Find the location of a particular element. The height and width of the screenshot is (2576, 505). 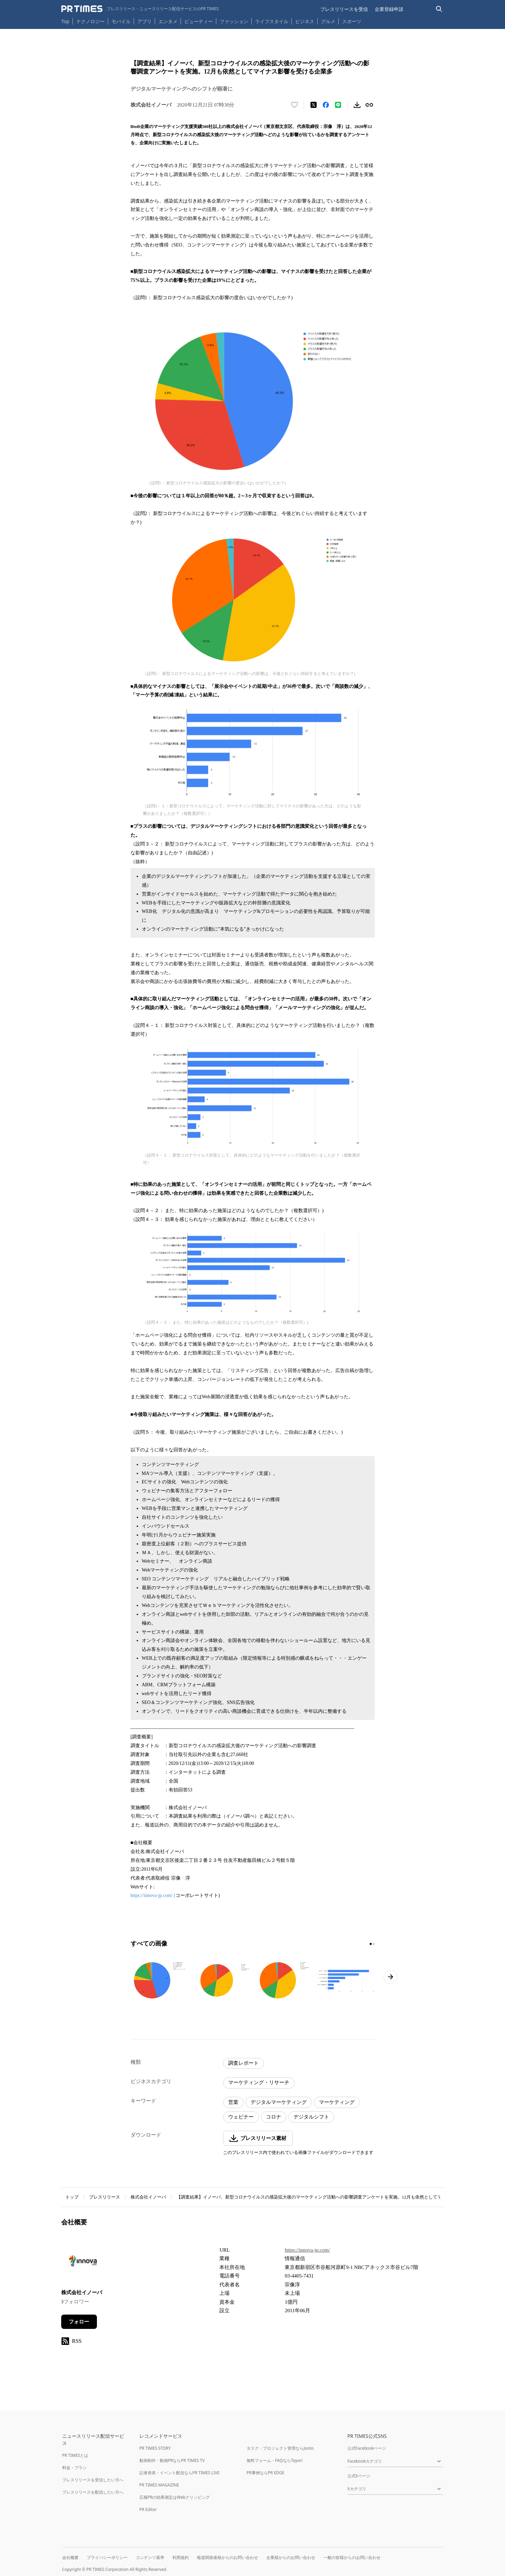

報道関係者様からのお問い合わせ is located at coordinates (227, 2557).